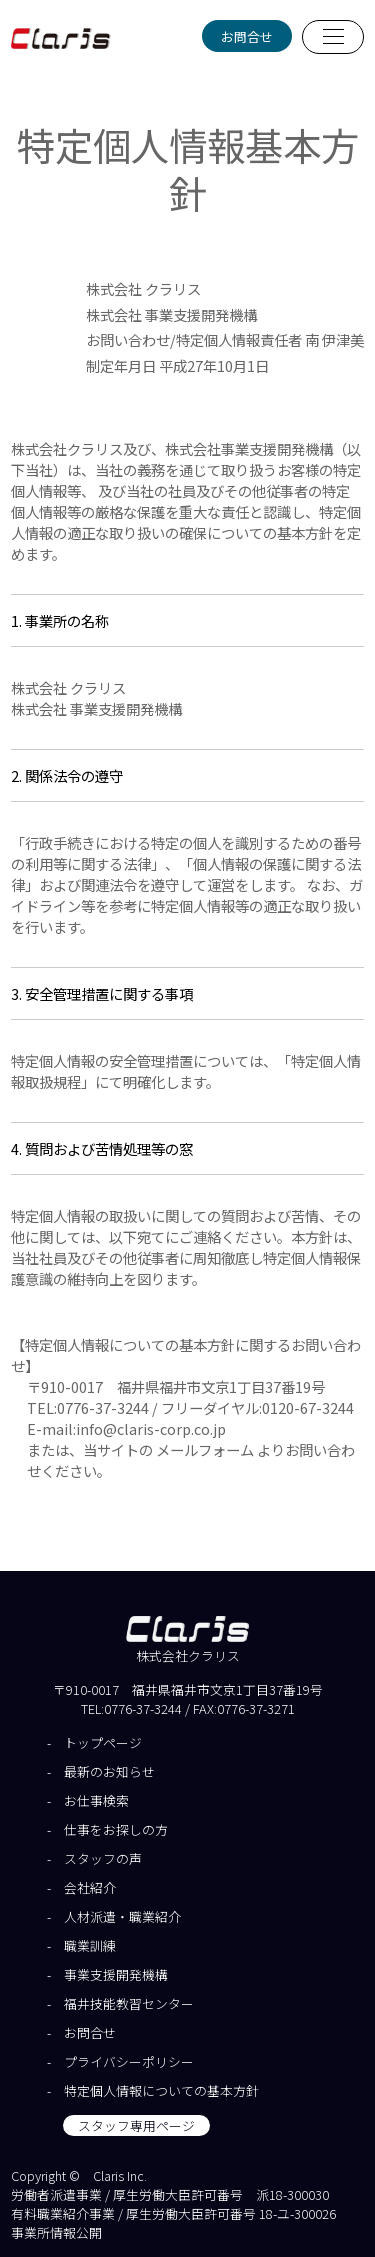  I want to click on お問合せ, so click(247, 36).